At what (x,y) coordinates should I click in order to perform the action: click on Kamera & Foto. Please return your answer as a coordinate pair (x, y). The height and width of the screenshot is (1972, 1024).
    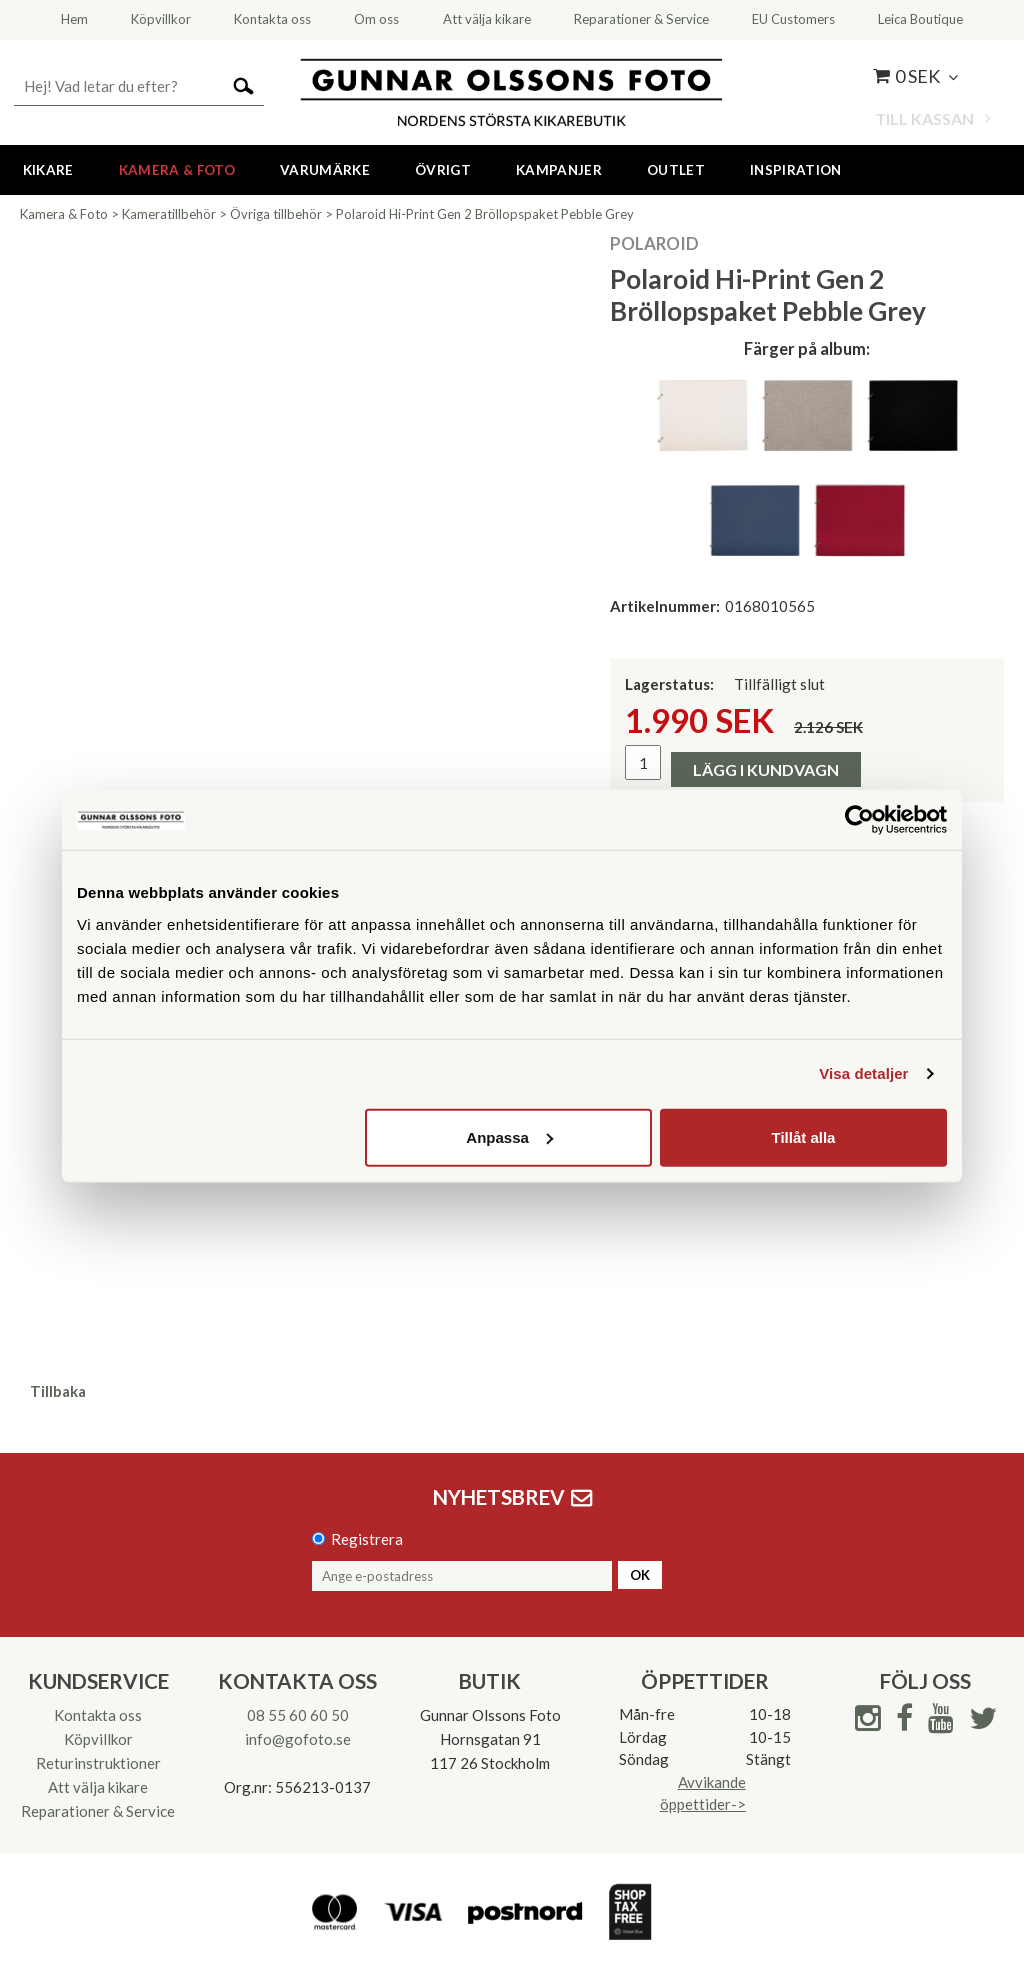
    Looking at the image, I should click on (177, 170).